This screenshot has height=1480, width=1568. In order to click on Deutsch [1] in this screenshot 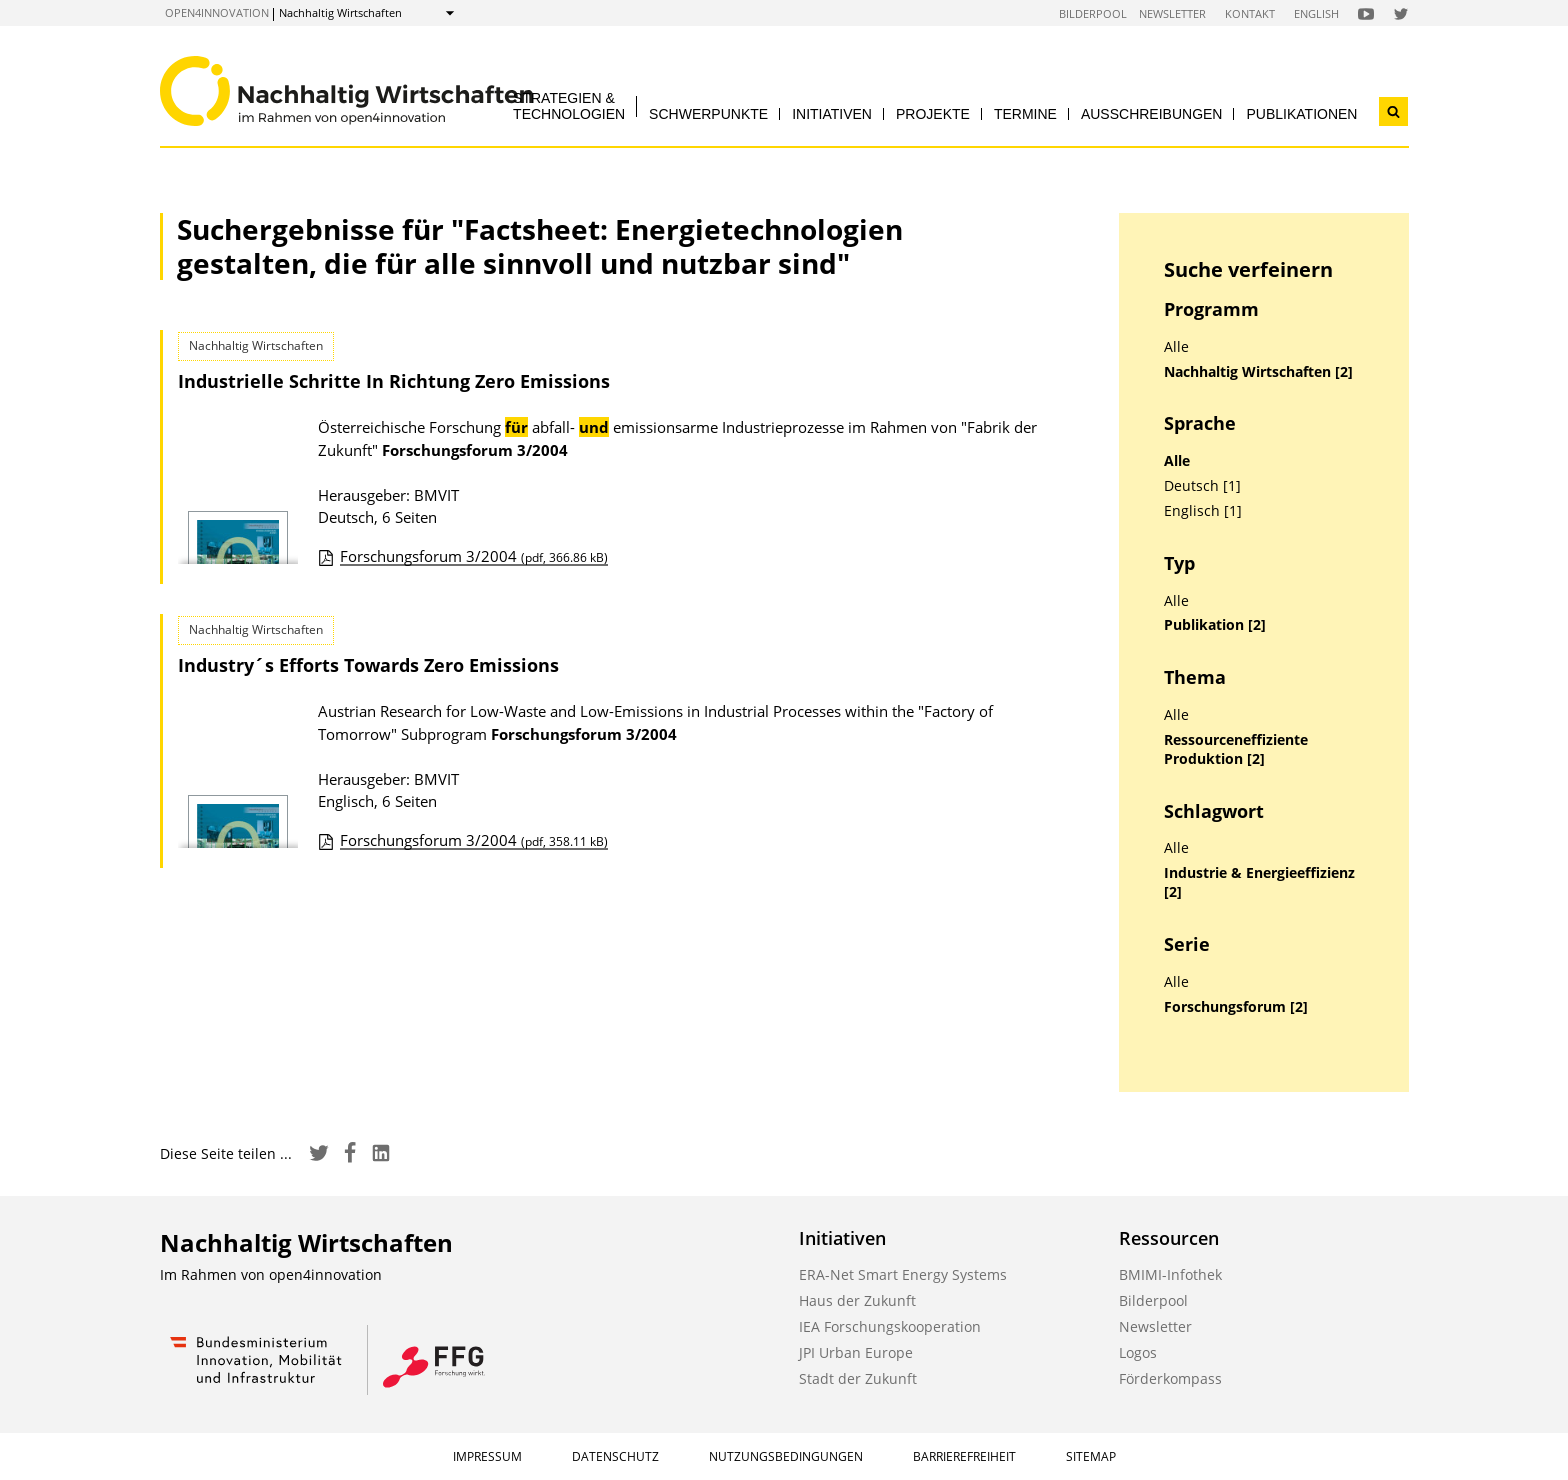, I will do `click(1202, 486)`.